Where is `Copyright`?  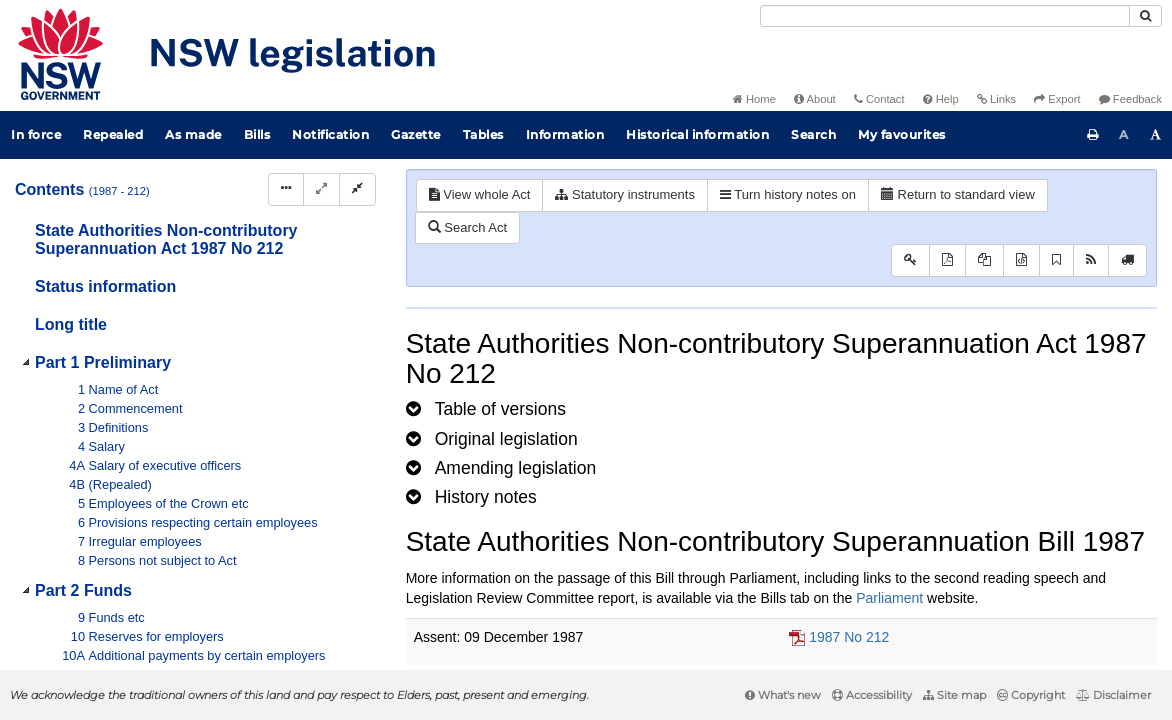 Copyright is located at coordinates (1031, 695).